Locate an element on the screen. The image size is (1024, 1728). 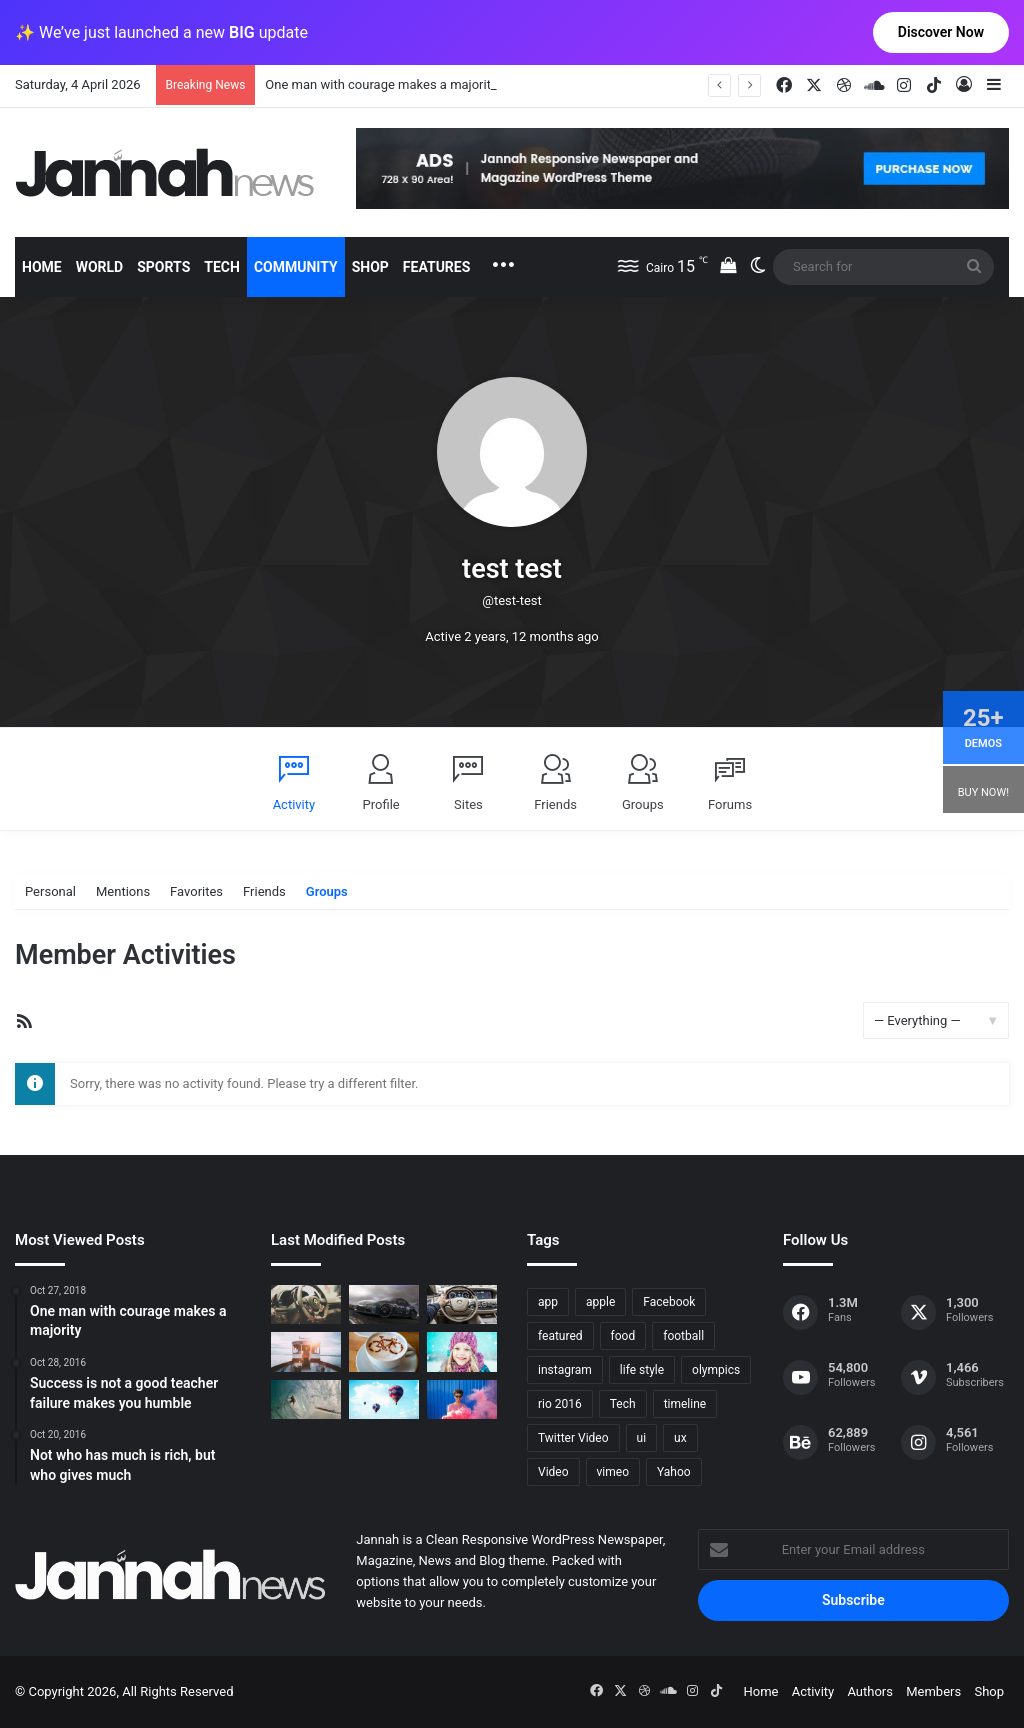
[One swallow does not make the spring] is located at coordinates (306, 1399).